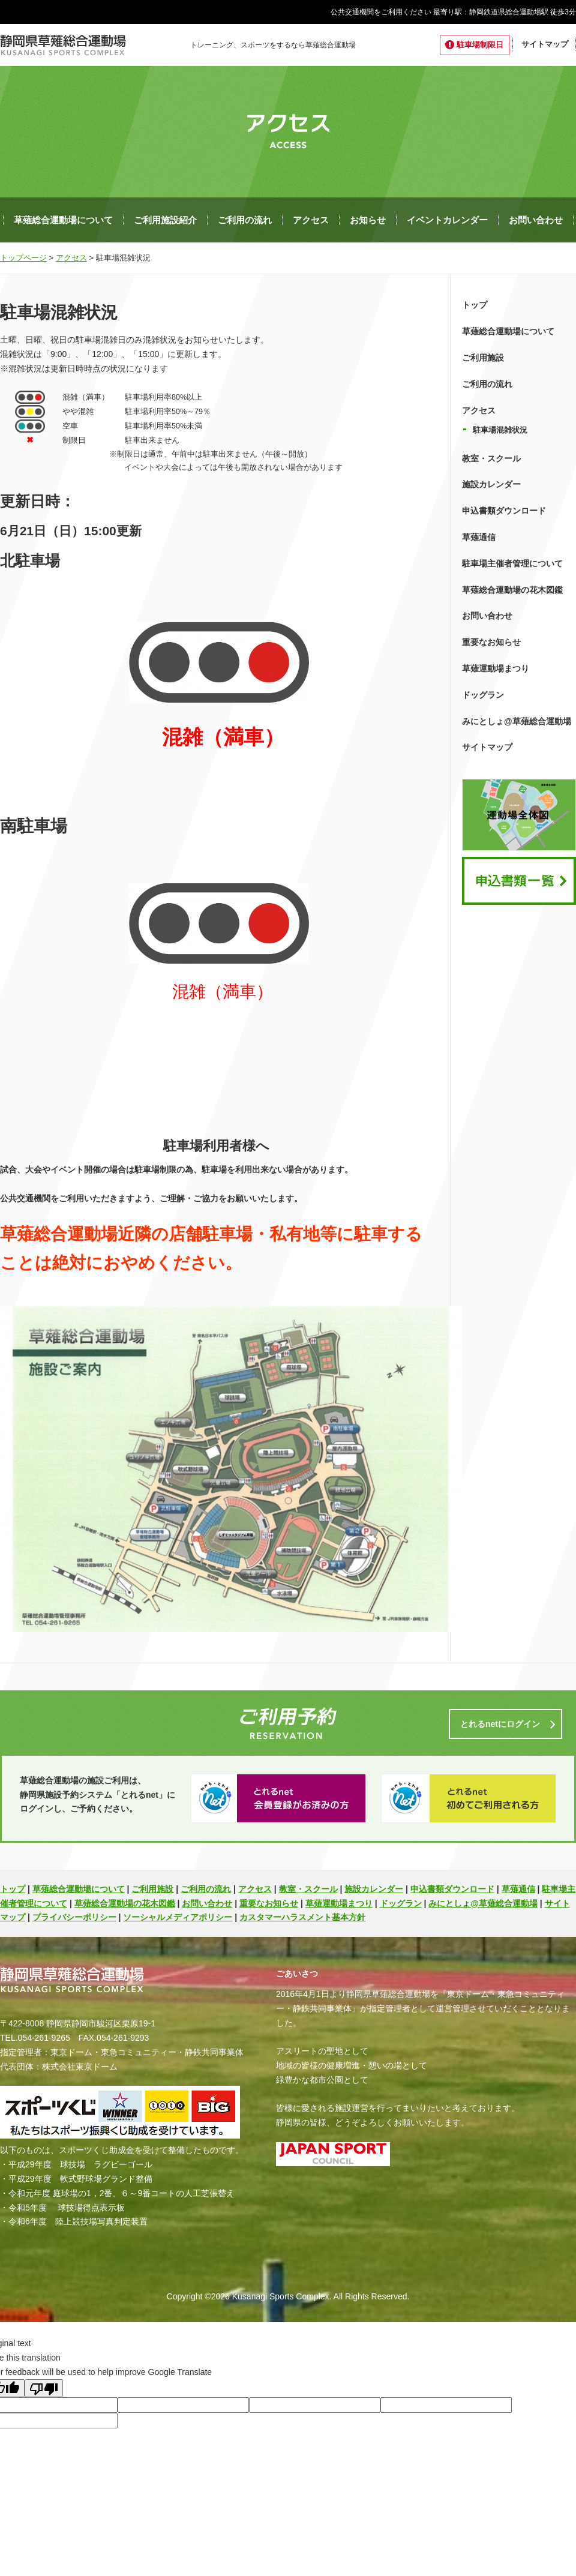  Describe the element at coordinates (516, 721) in the screenshot. I see `みにとしょ@草薙総合運動場` at that location.